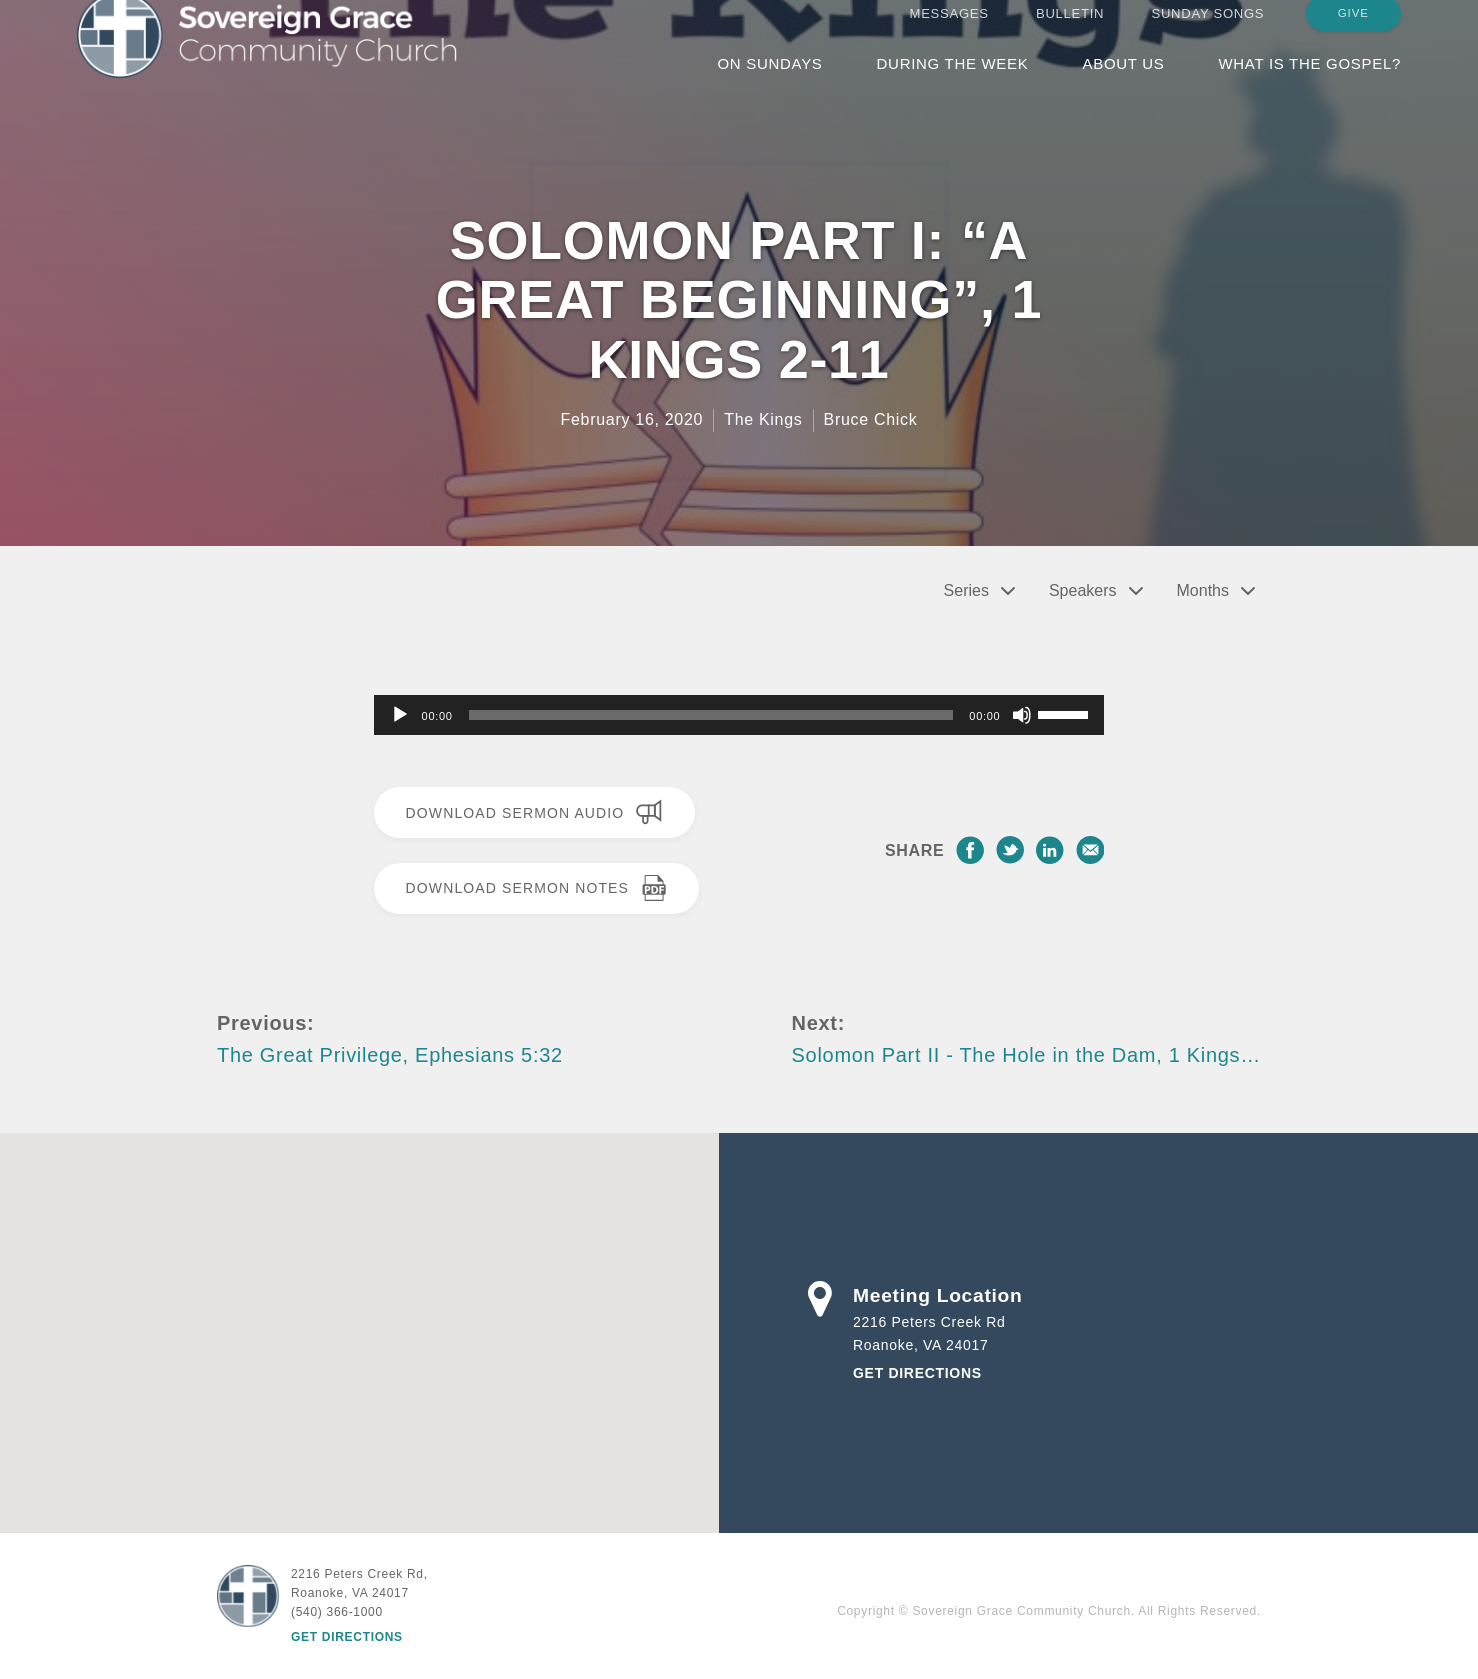 The image size is (1478, 1679). Describe the element at coordinates (1070, 32) in the screenshot. I see `Bulletin` at that location.